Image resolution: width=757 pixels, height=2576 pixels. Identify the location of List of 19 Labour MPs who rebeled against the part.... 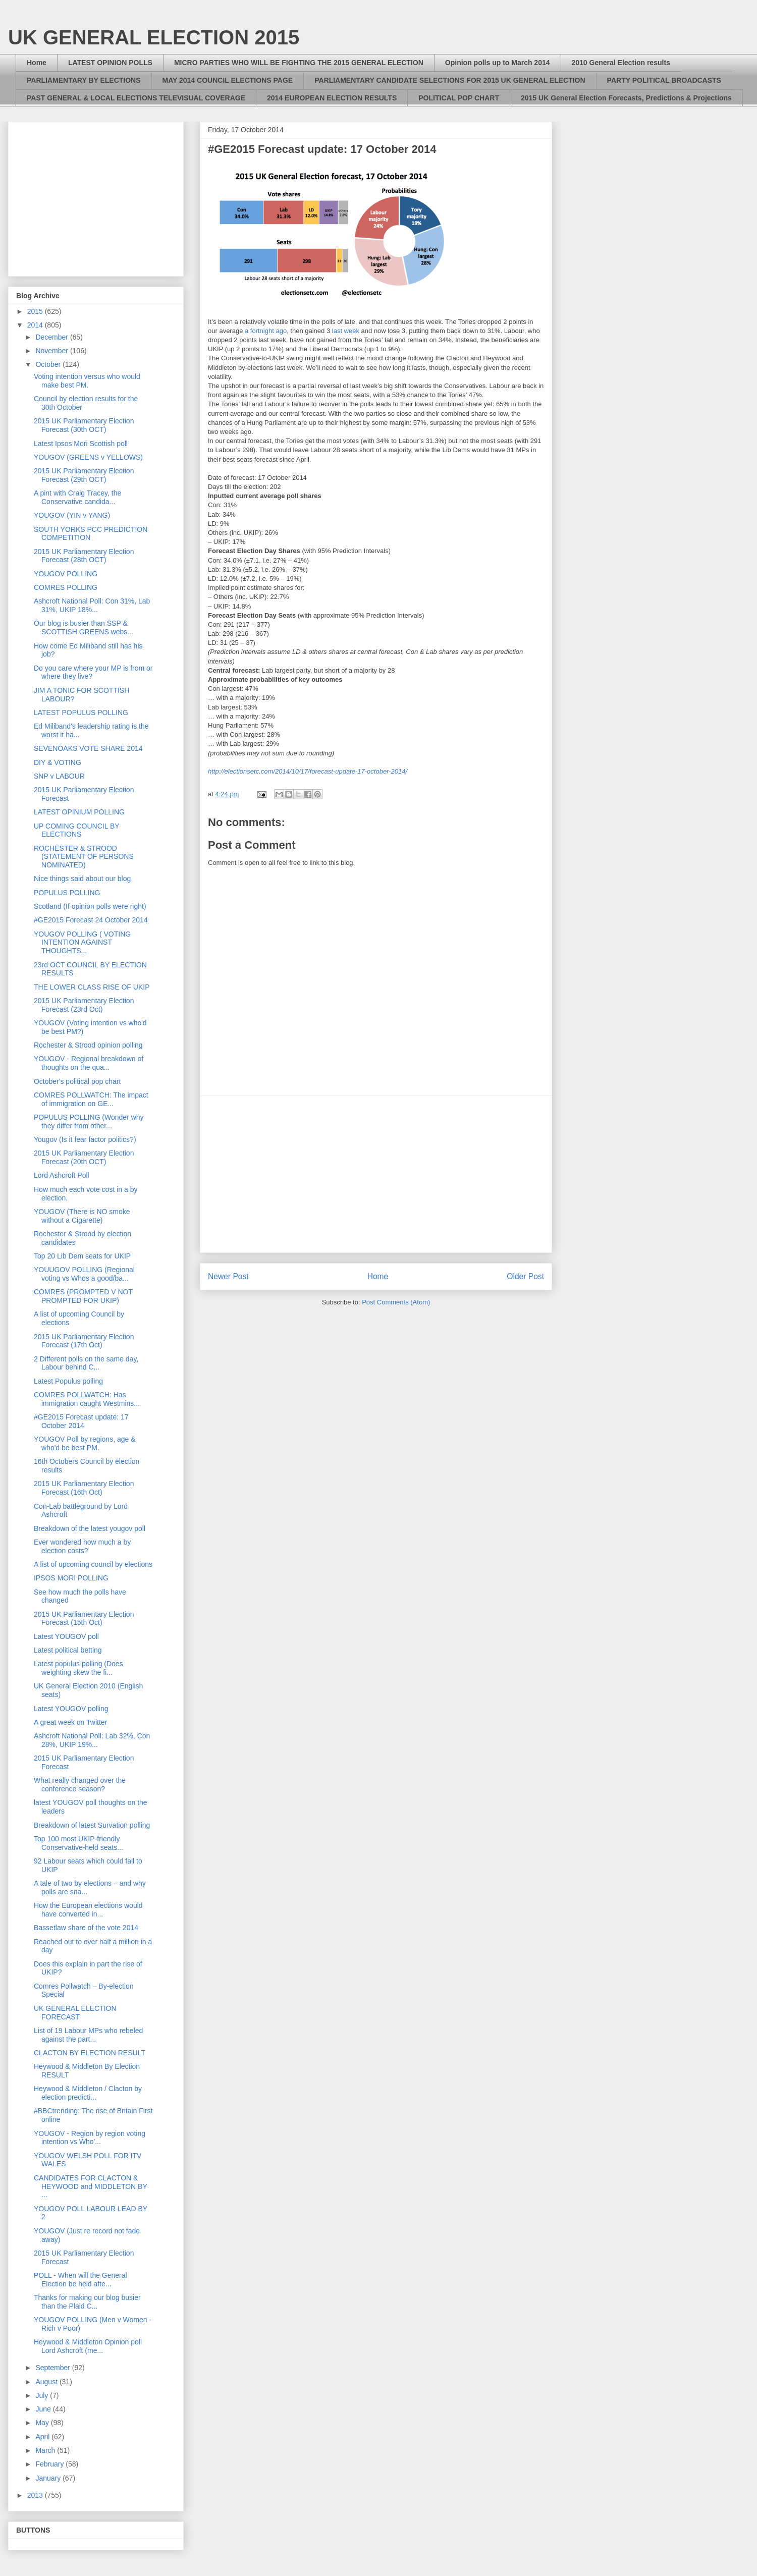
(88, 2034).